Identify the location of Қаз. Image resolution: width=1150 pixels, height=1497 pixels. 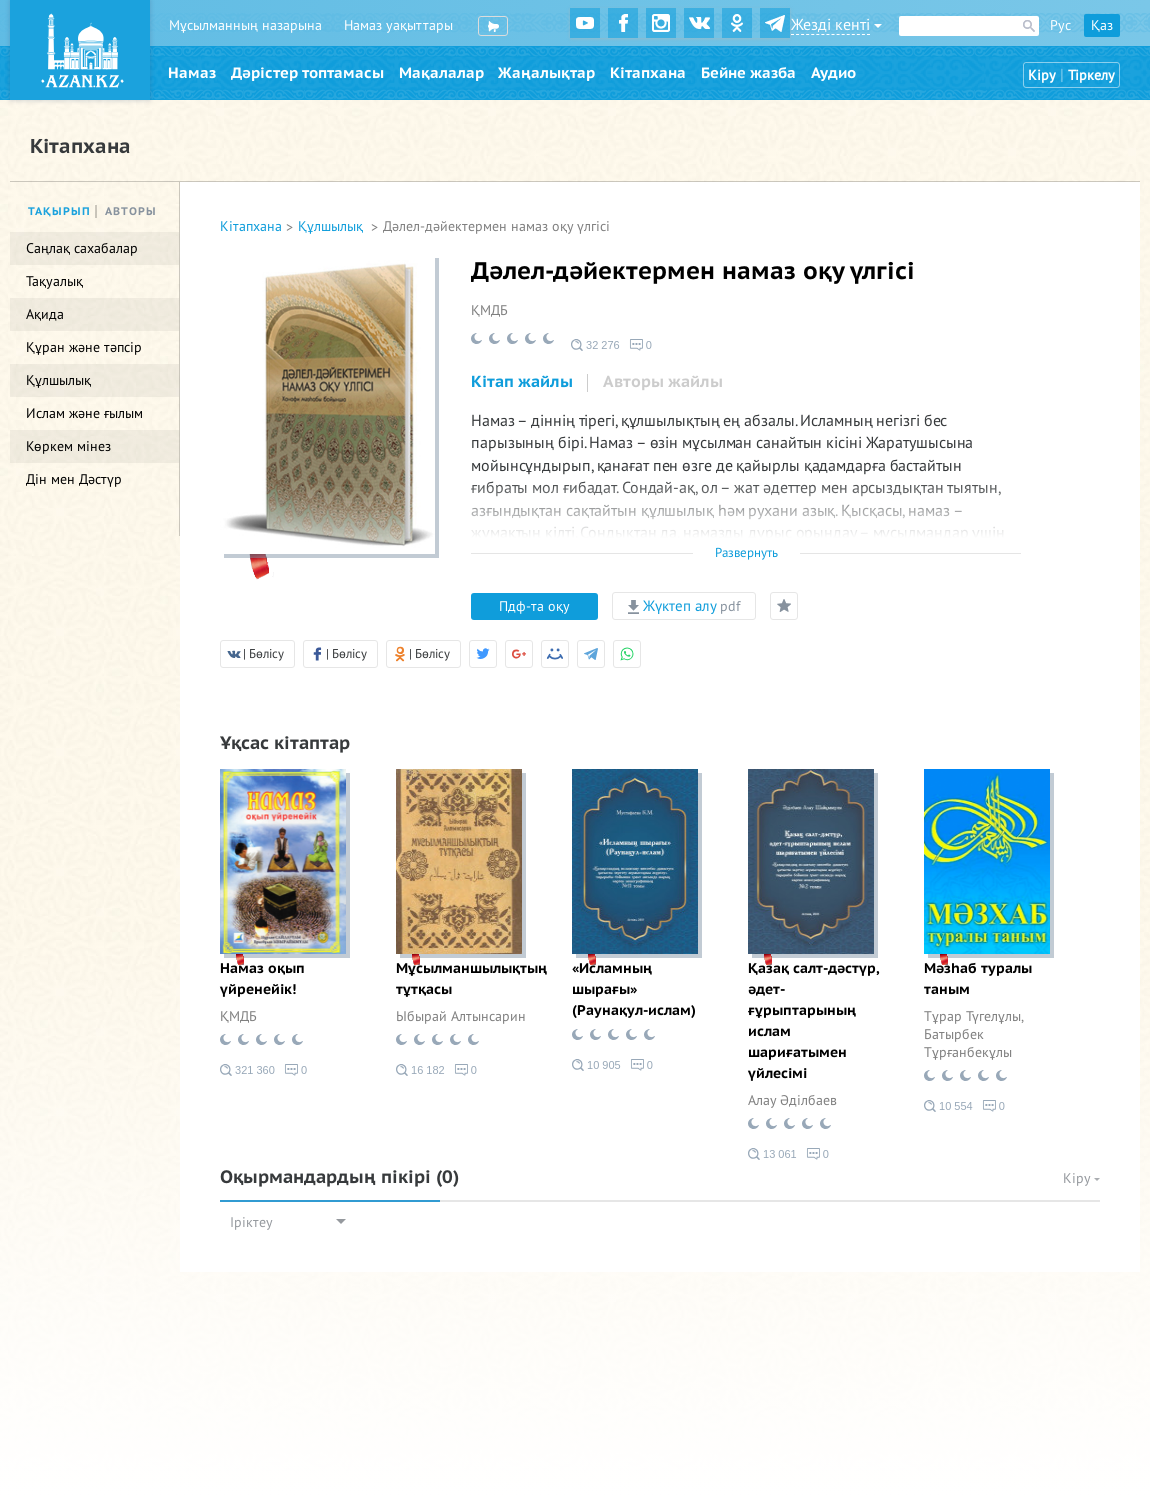
(1102, 25).